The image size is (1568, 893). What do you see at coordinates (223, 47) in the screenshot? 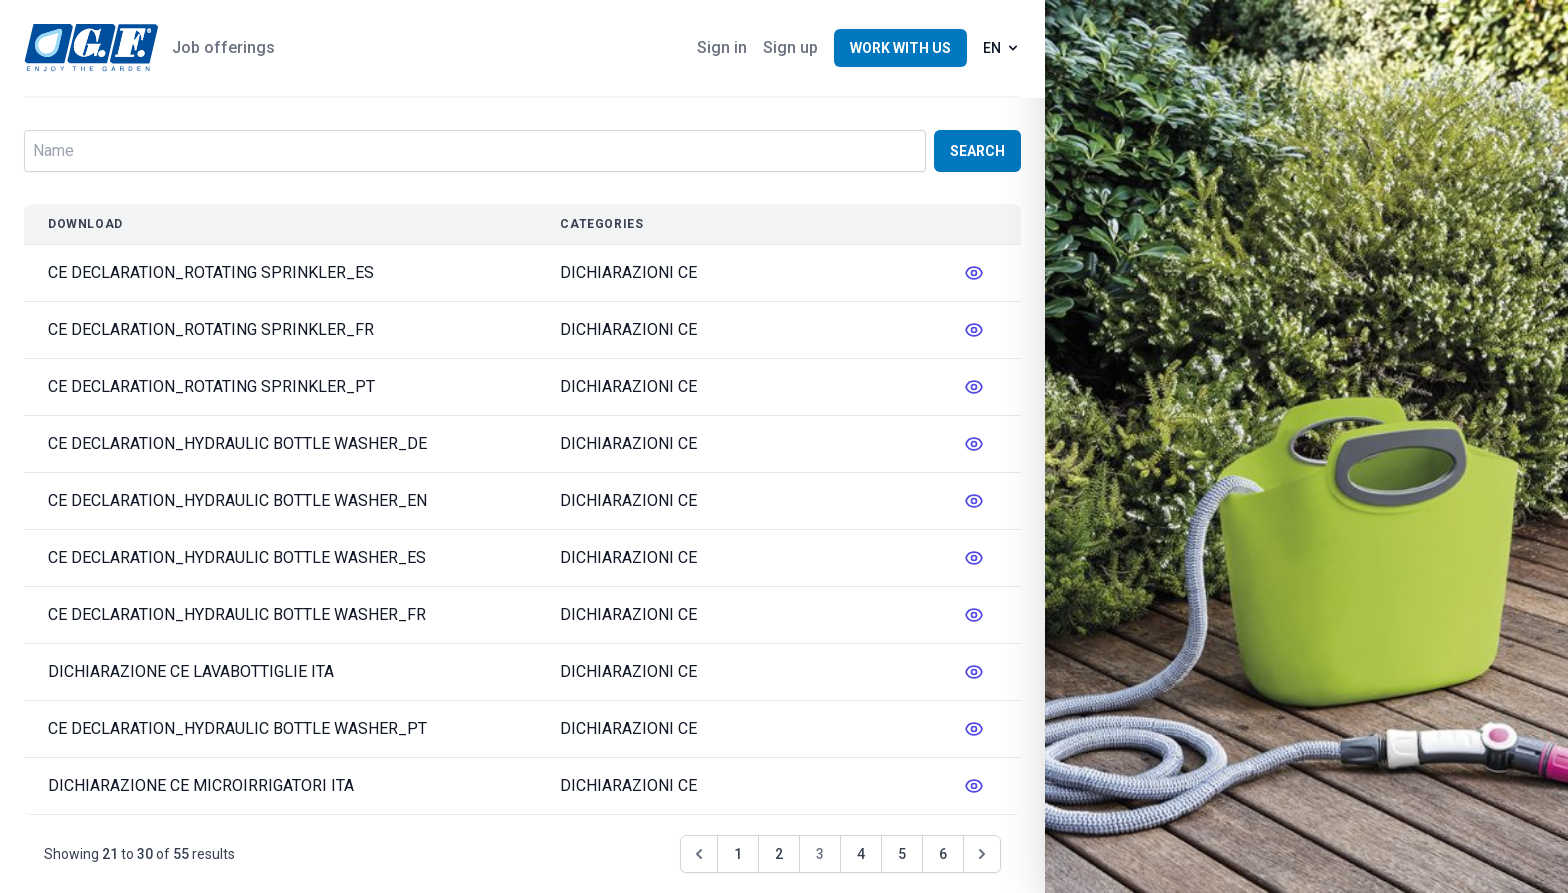
I see `Job offerings` at bounding box center [223, 47].